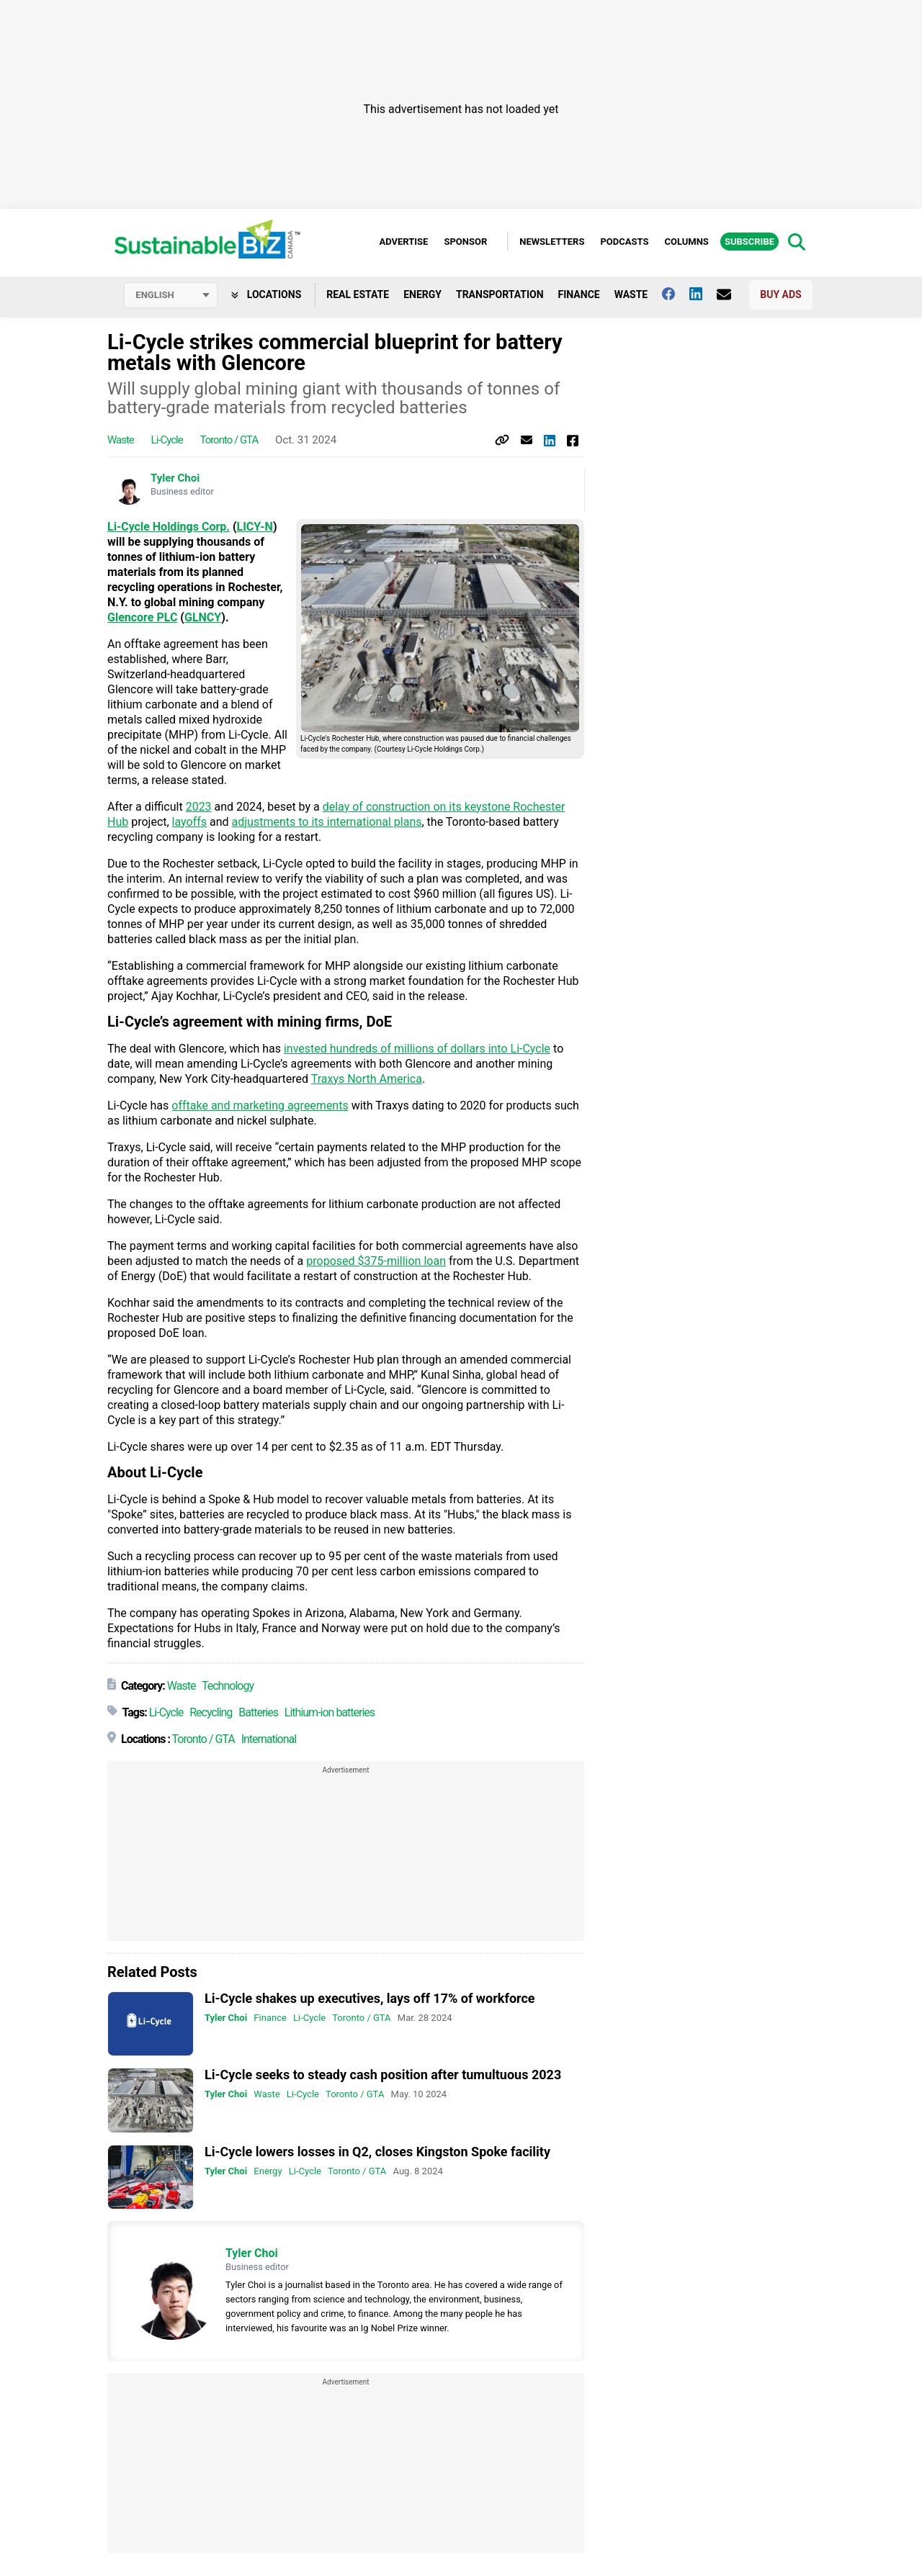 The image size is (922, 2576). I want to click on offtake and marketing agreements, so click(259, 1105).